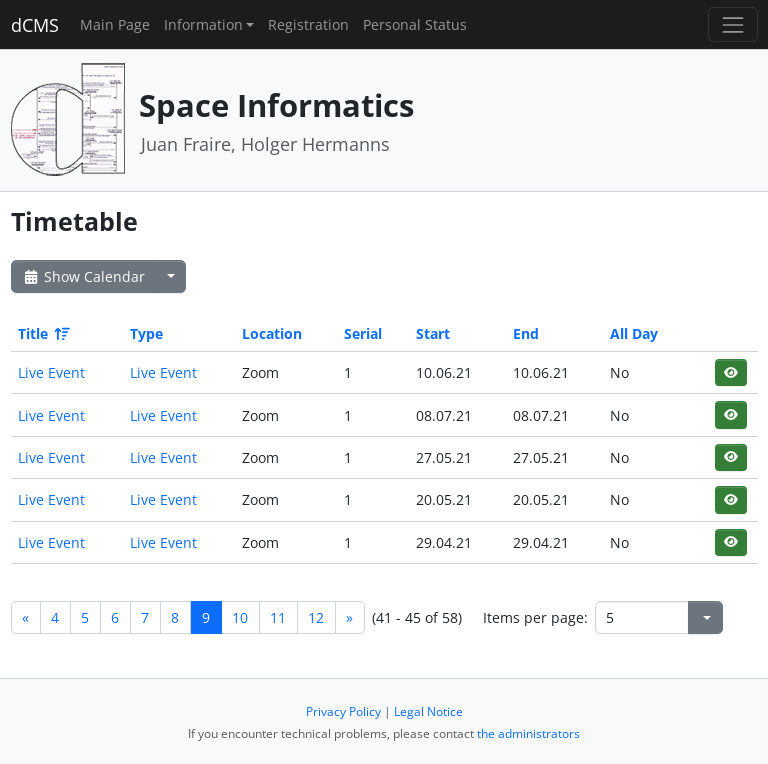 This screenshot has height=764, width=768. I want to click on Registration, so click(308, 24).